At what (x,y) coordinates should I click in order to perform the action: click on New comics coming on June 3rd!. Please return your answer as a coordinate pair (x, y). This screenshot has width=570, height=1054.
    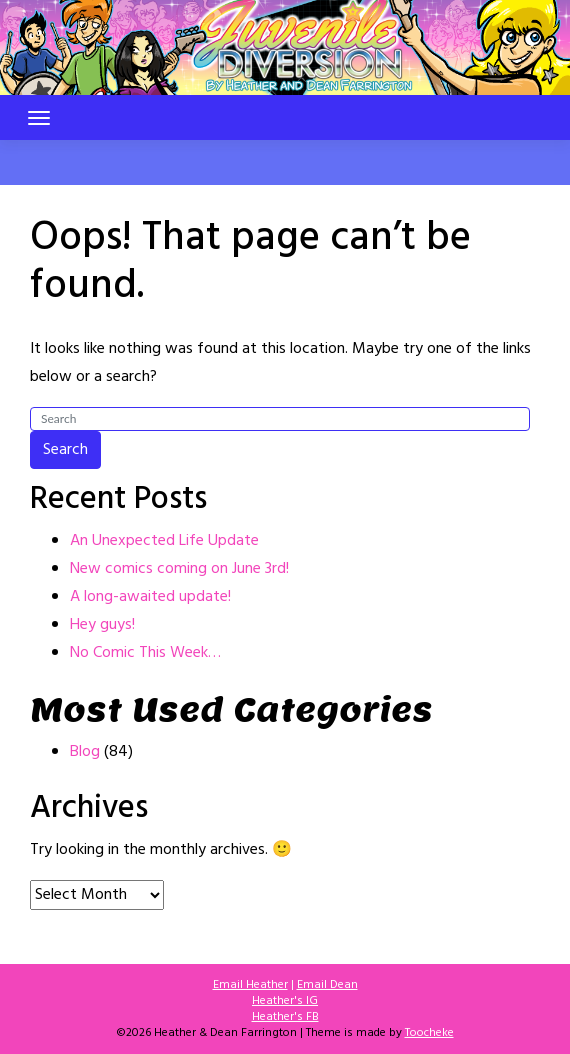
    Looking at the image, I should click on (179, 569).